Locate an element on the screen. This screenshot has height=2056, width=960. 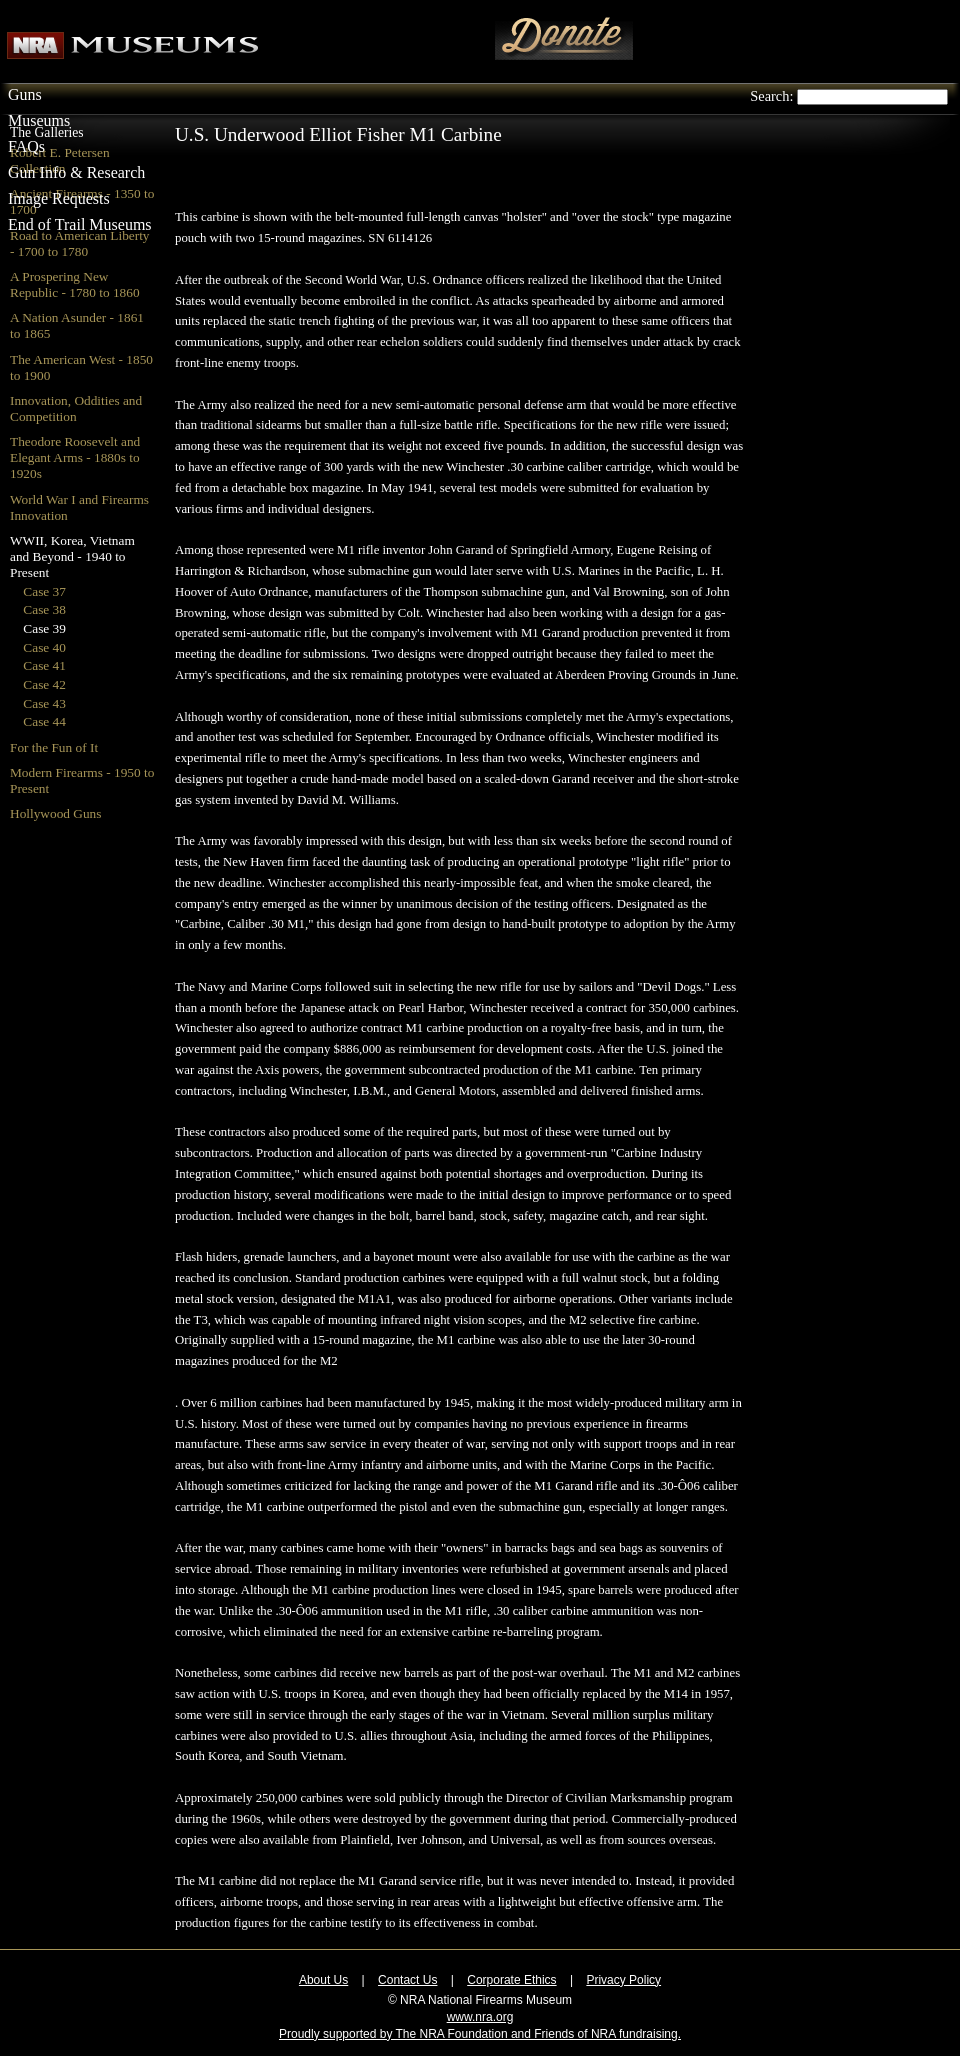
WWII, Korea, Vietnam and Beyond - 1940 to Present is located at coordinates (72, 556).